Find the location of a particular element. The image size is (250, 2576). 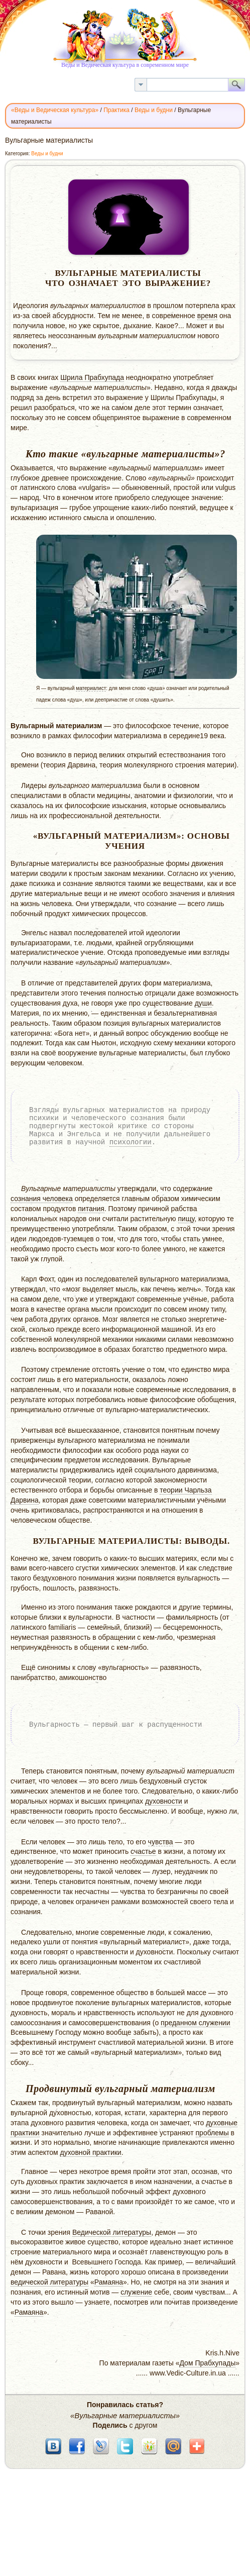

Рамаяна is located at coordinates (108, 2282).